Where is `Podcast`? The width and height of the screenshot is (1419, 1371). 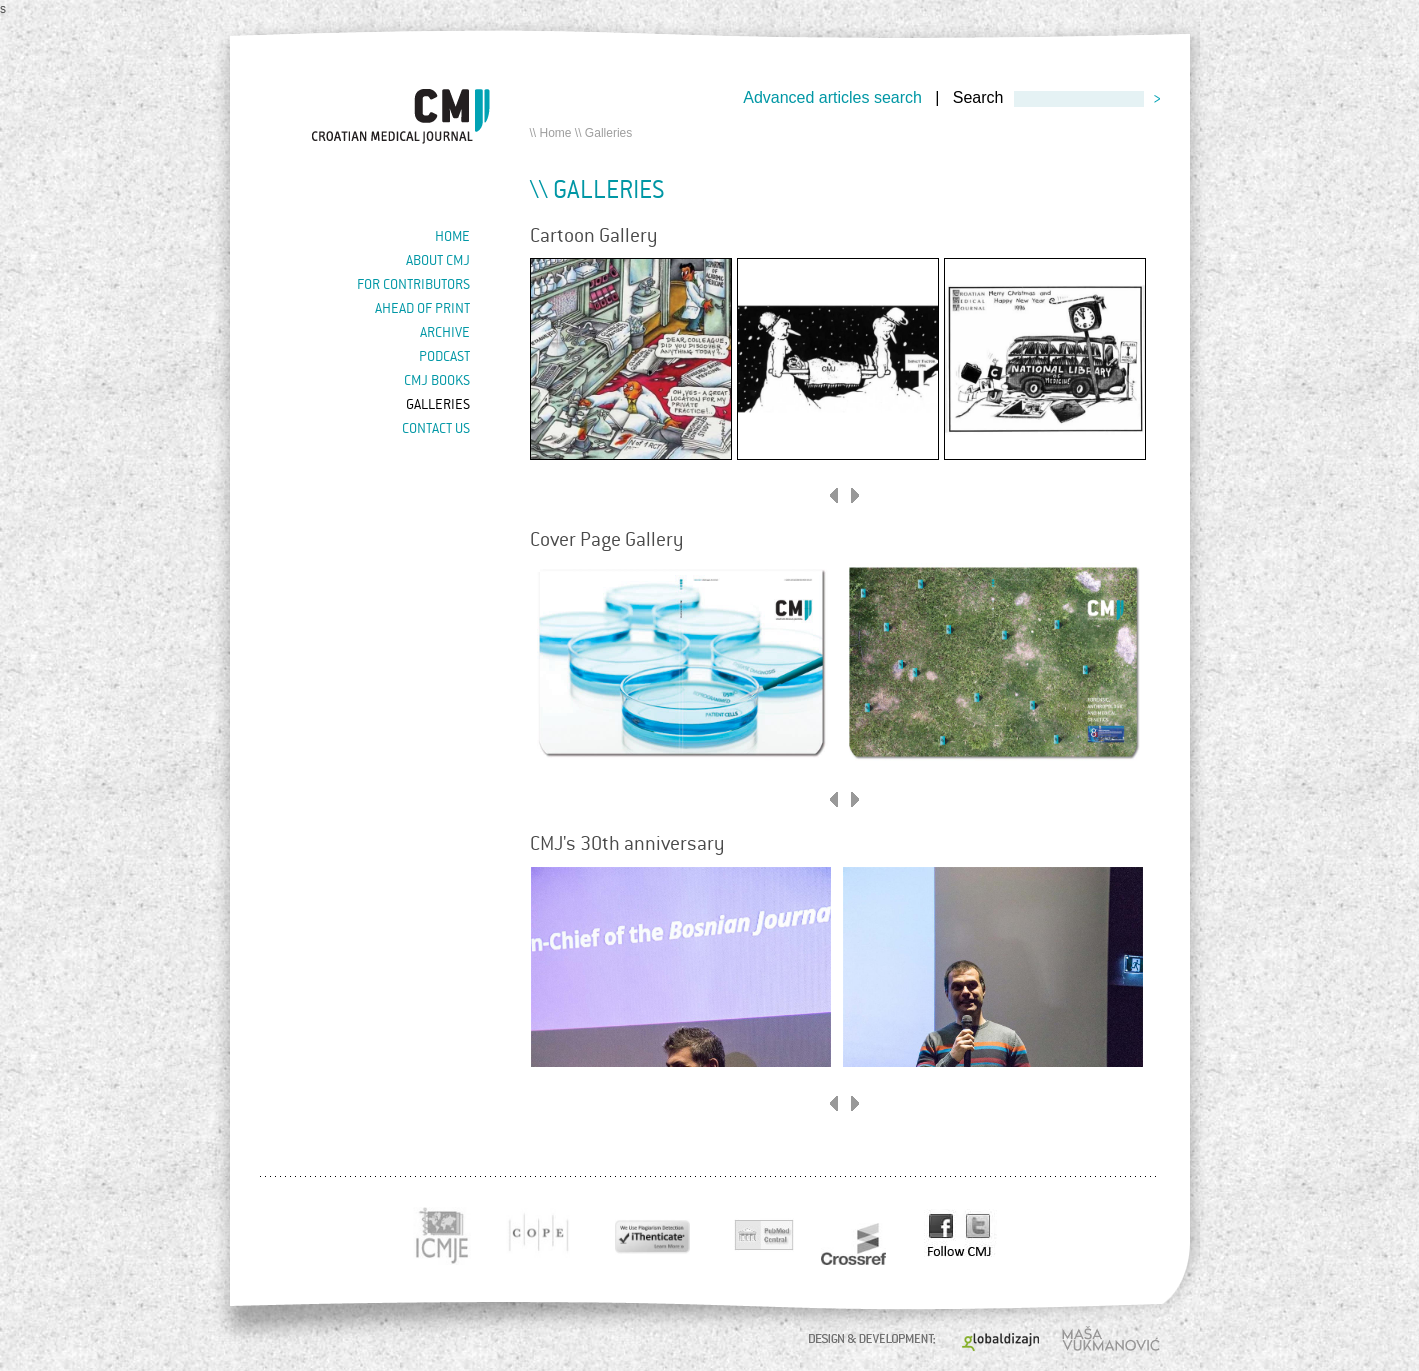
Podcast is located at coordinates (444, 356).